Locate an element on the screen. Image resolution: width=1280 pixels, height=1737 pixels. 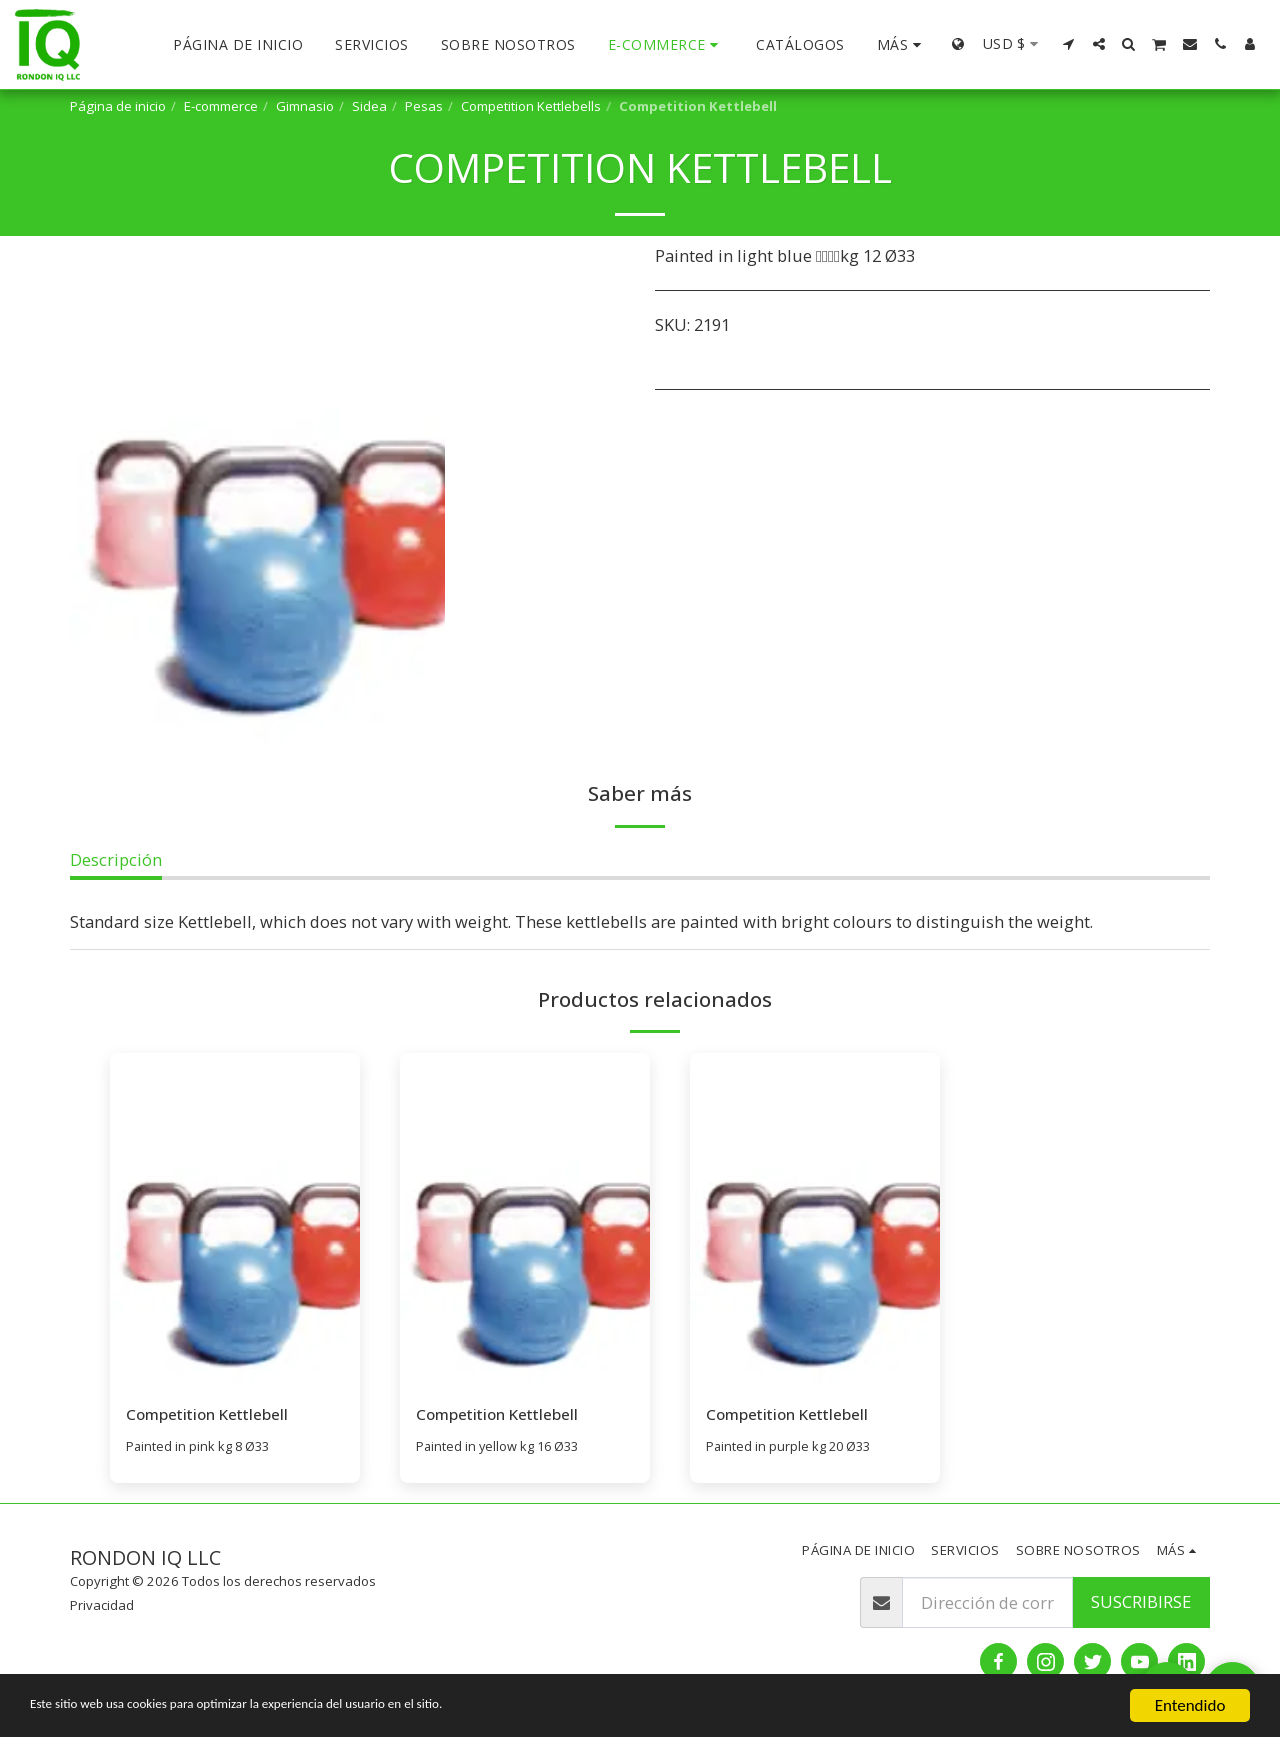
Painted in purple kg 20 Ø33 is located at coordinates (791, 1447).